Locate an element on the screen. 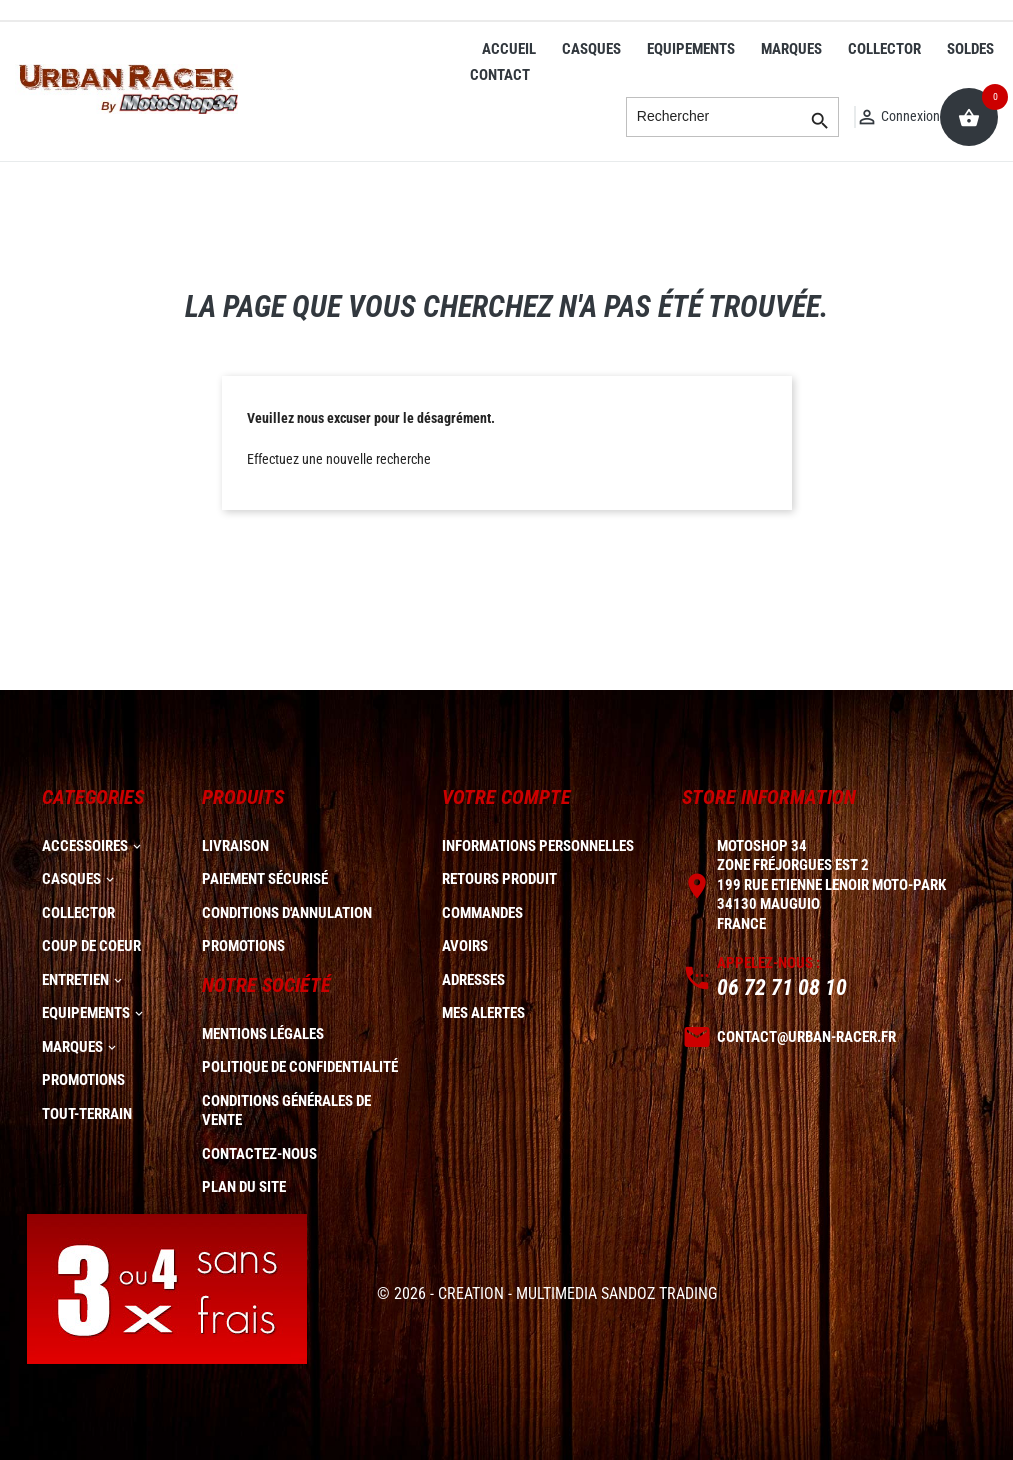  SOLDES is located at coordinates (970, 49).